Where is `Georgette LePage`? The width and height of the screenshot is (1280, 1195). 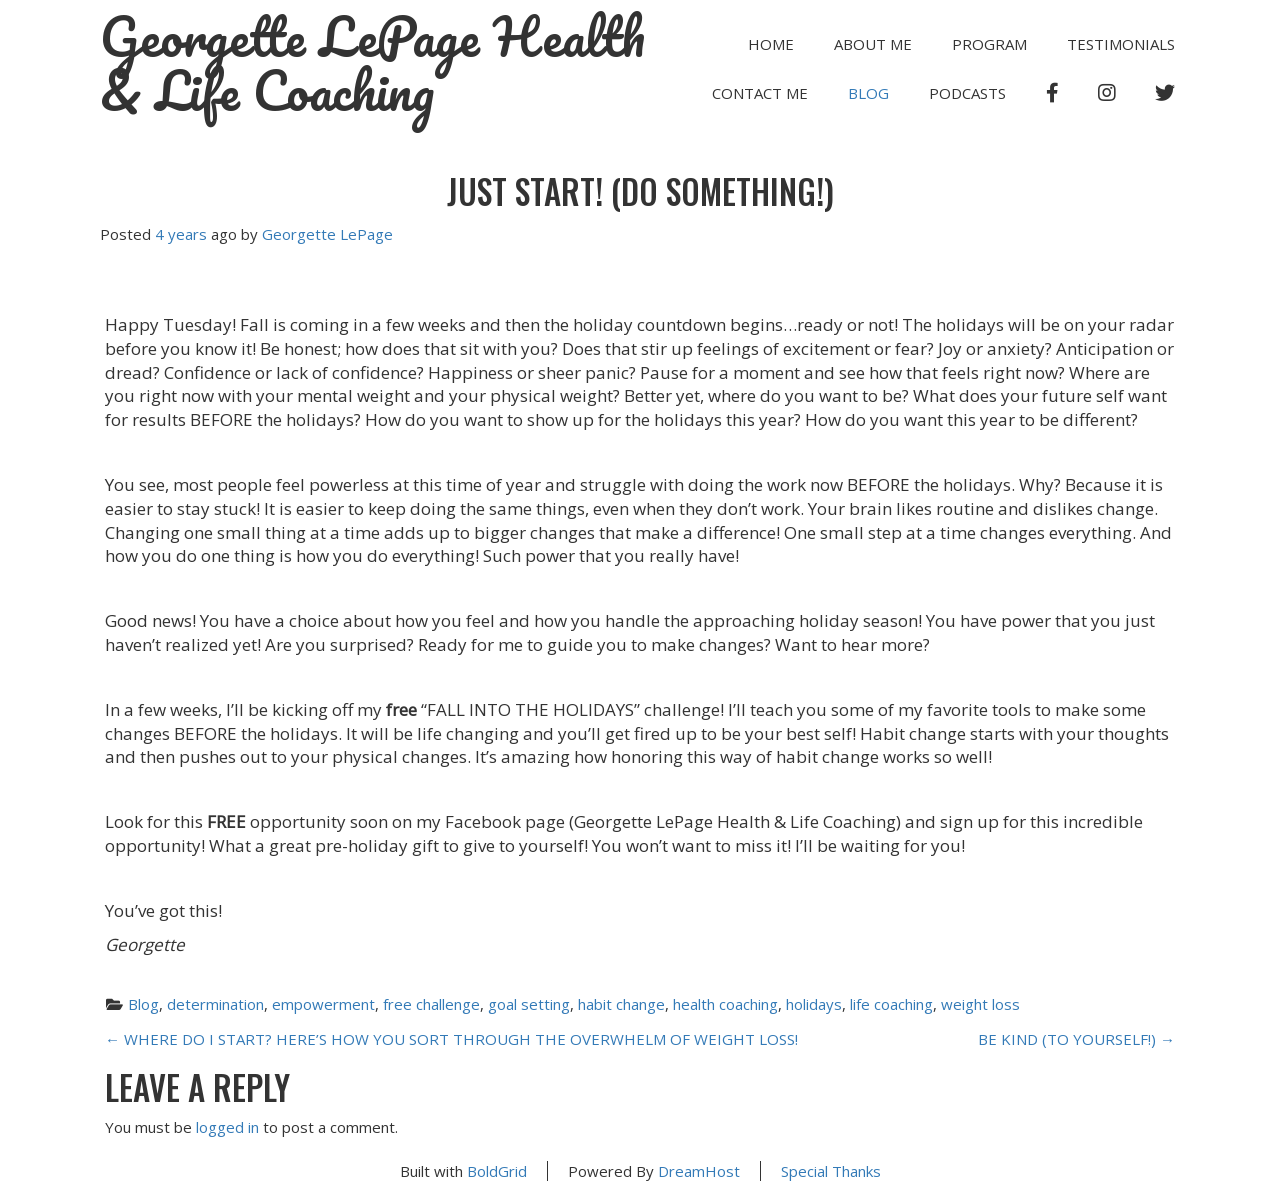
Georgette LePage is located at coordinates (327, 234).